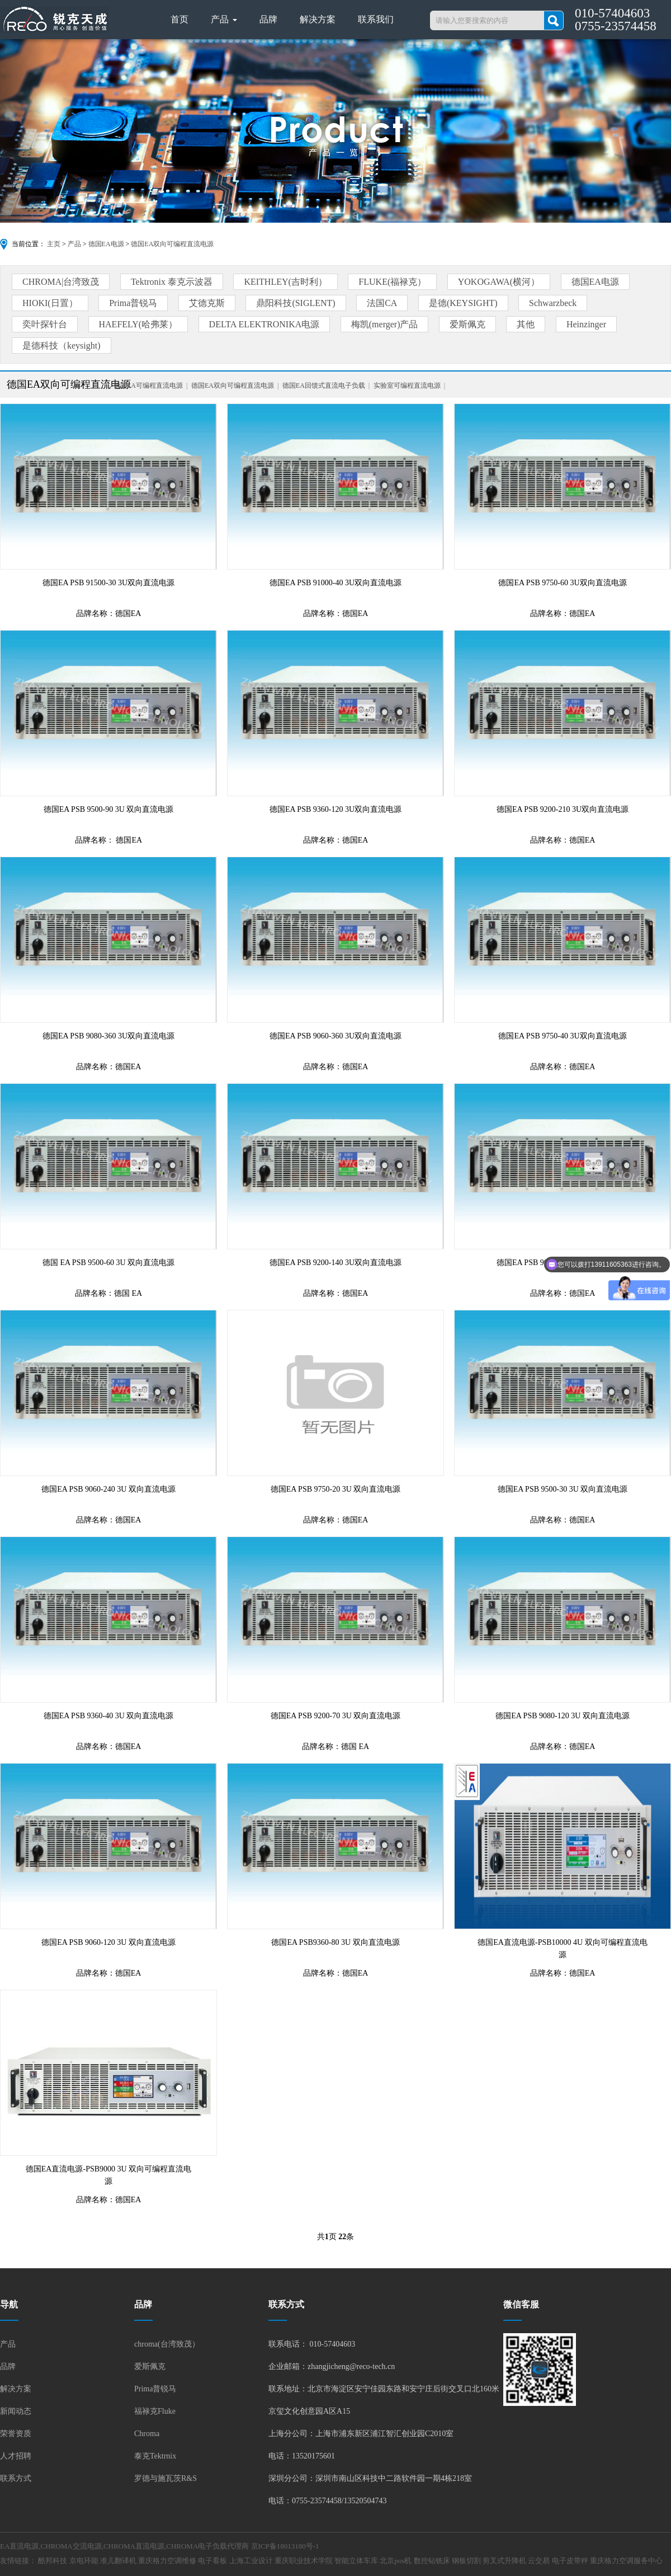 The height and width of the screenshot is (2576, 671). Describe the element at coordinates (15, 2433) in the screenshot. I see `荣誉资质` at that location.